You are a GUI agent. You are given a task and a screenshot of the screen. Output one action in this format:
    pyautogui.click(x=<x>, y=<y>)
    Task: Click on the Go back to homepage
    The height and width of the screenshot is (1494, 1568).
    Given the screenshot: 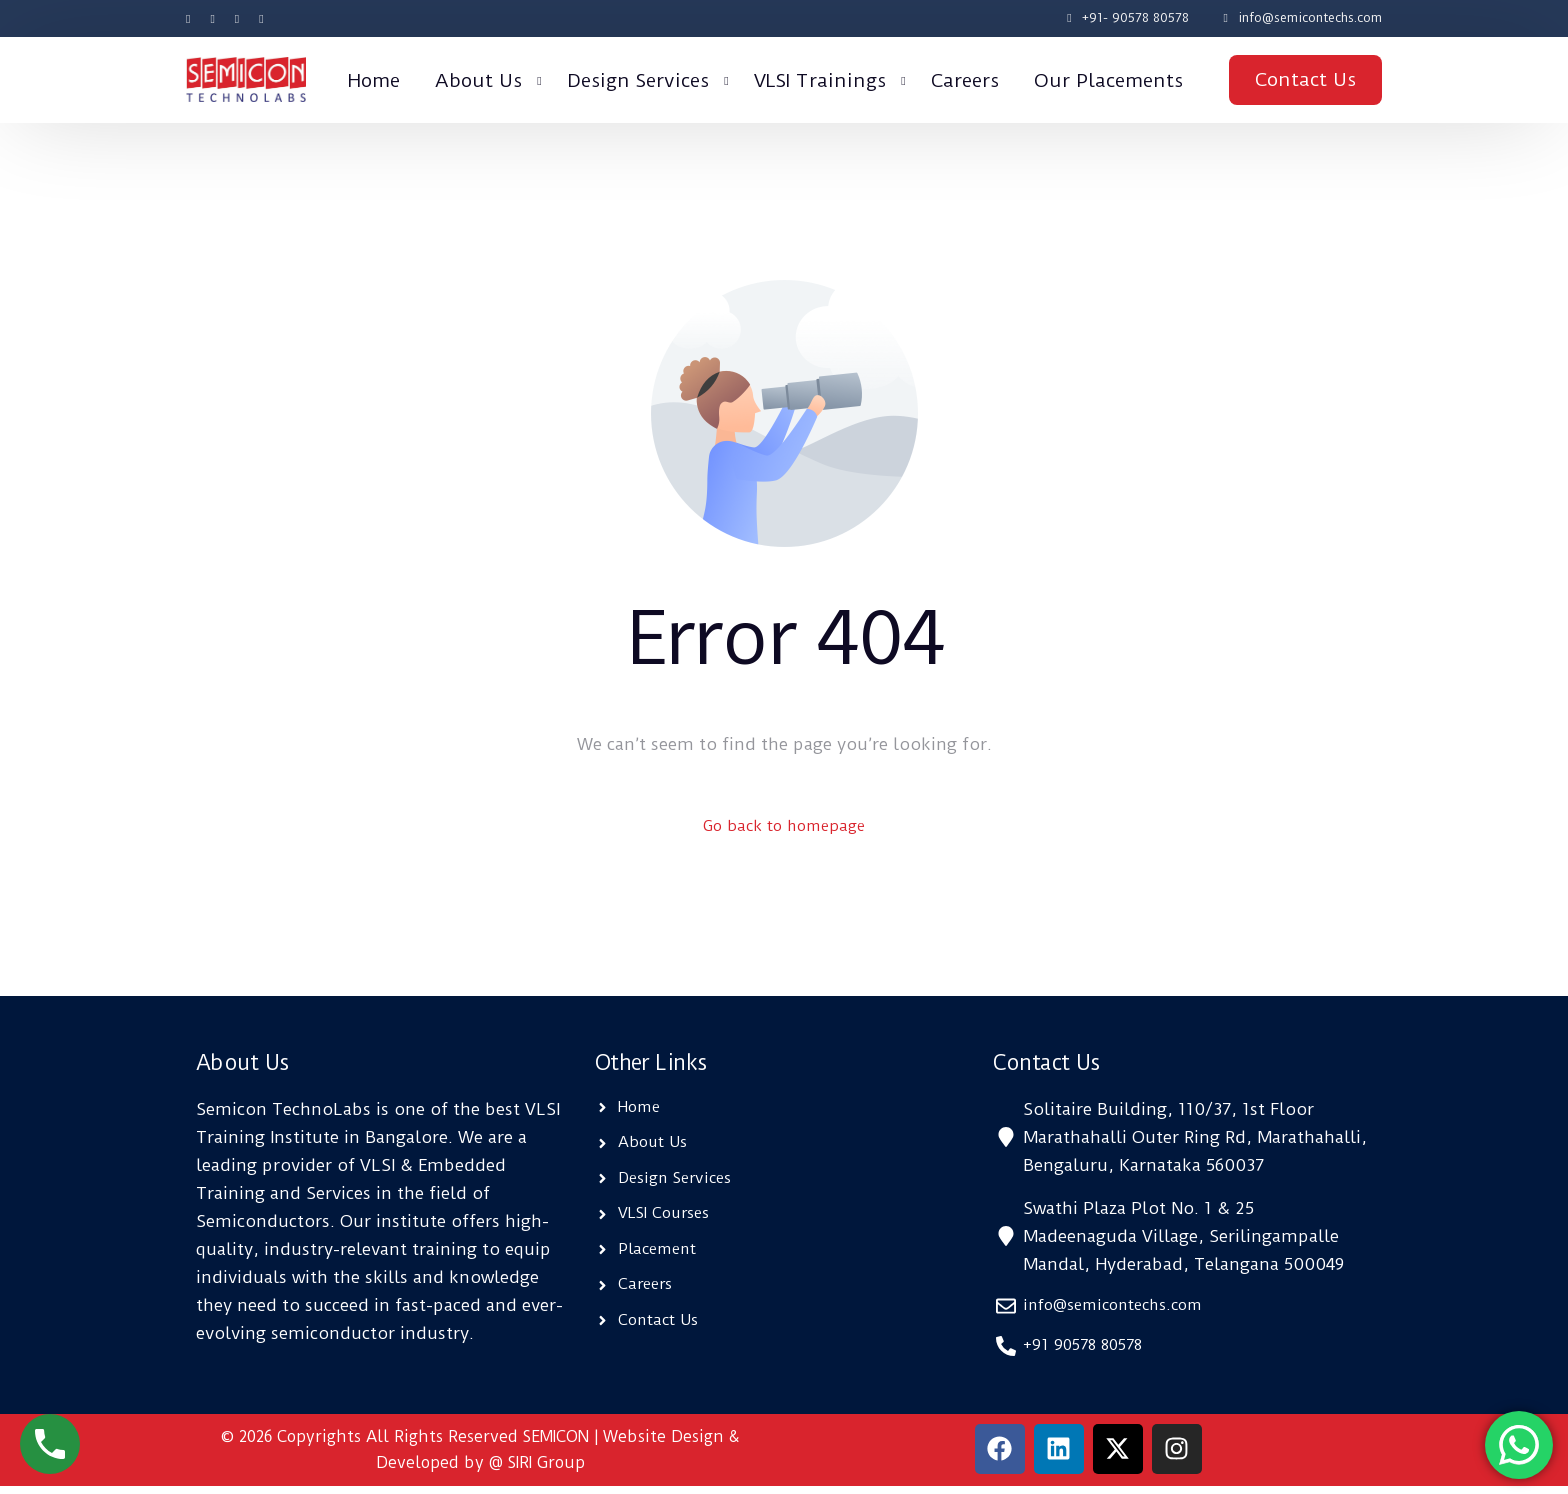 What is the action you would take?
    pyautogui.click(x=784, y=828)
    